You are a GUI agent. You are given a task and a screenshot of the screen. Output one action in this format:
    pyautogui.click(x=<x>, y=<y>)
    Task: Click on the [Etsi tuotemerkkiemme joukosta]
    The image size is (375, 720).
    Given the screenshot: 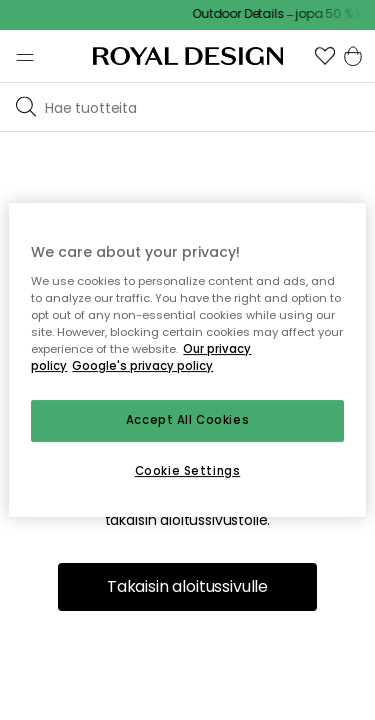 What is the action you would take?
    pyautogui.click(x=206, y=107)
    